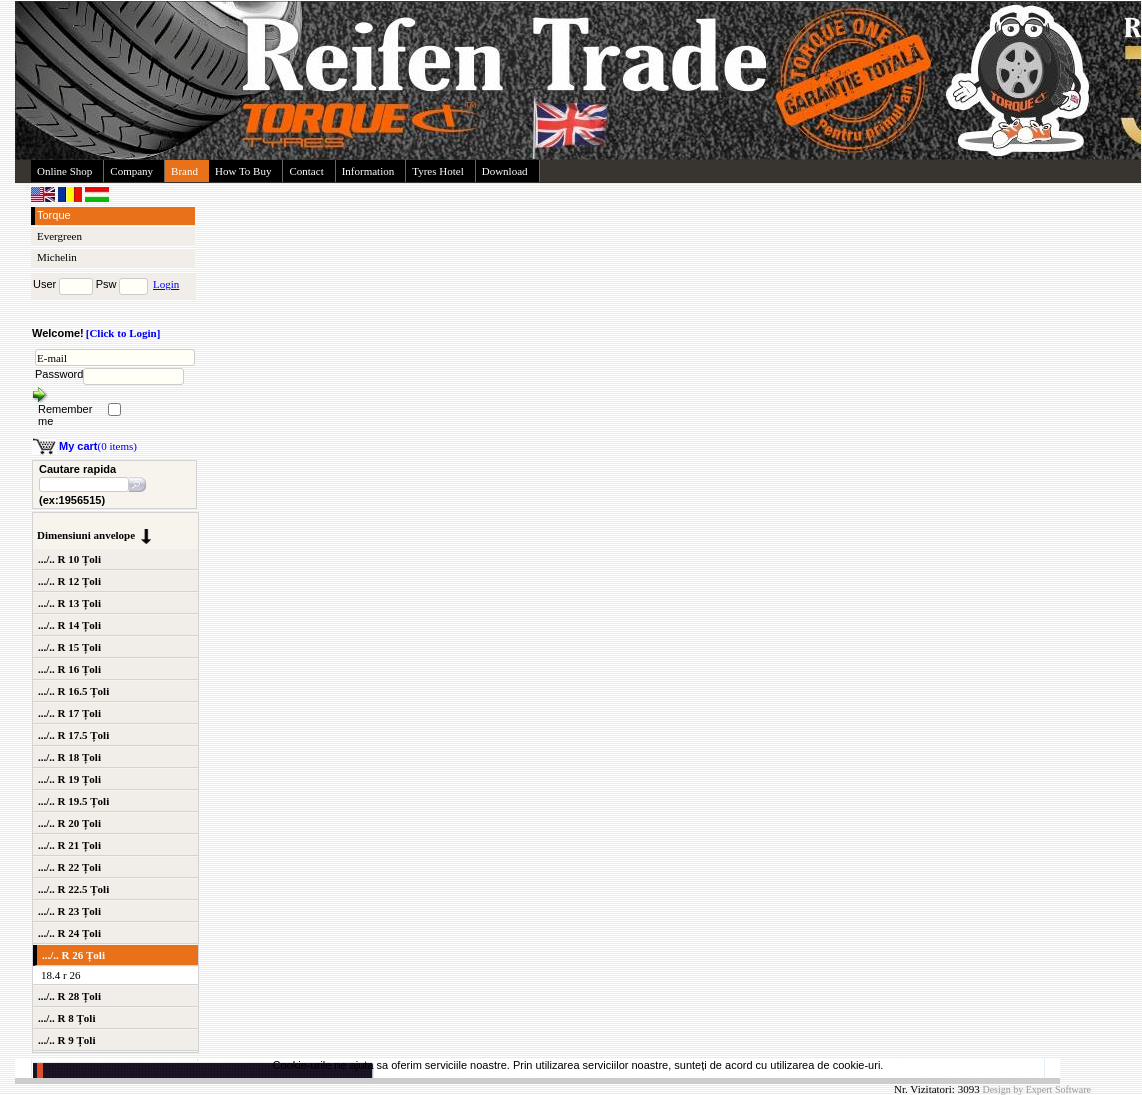 The image size is (1142, 1095). Describe the element at coordinates (69, 823) in the screenshot. I see `.../.. R 20 Țoli` at that location.